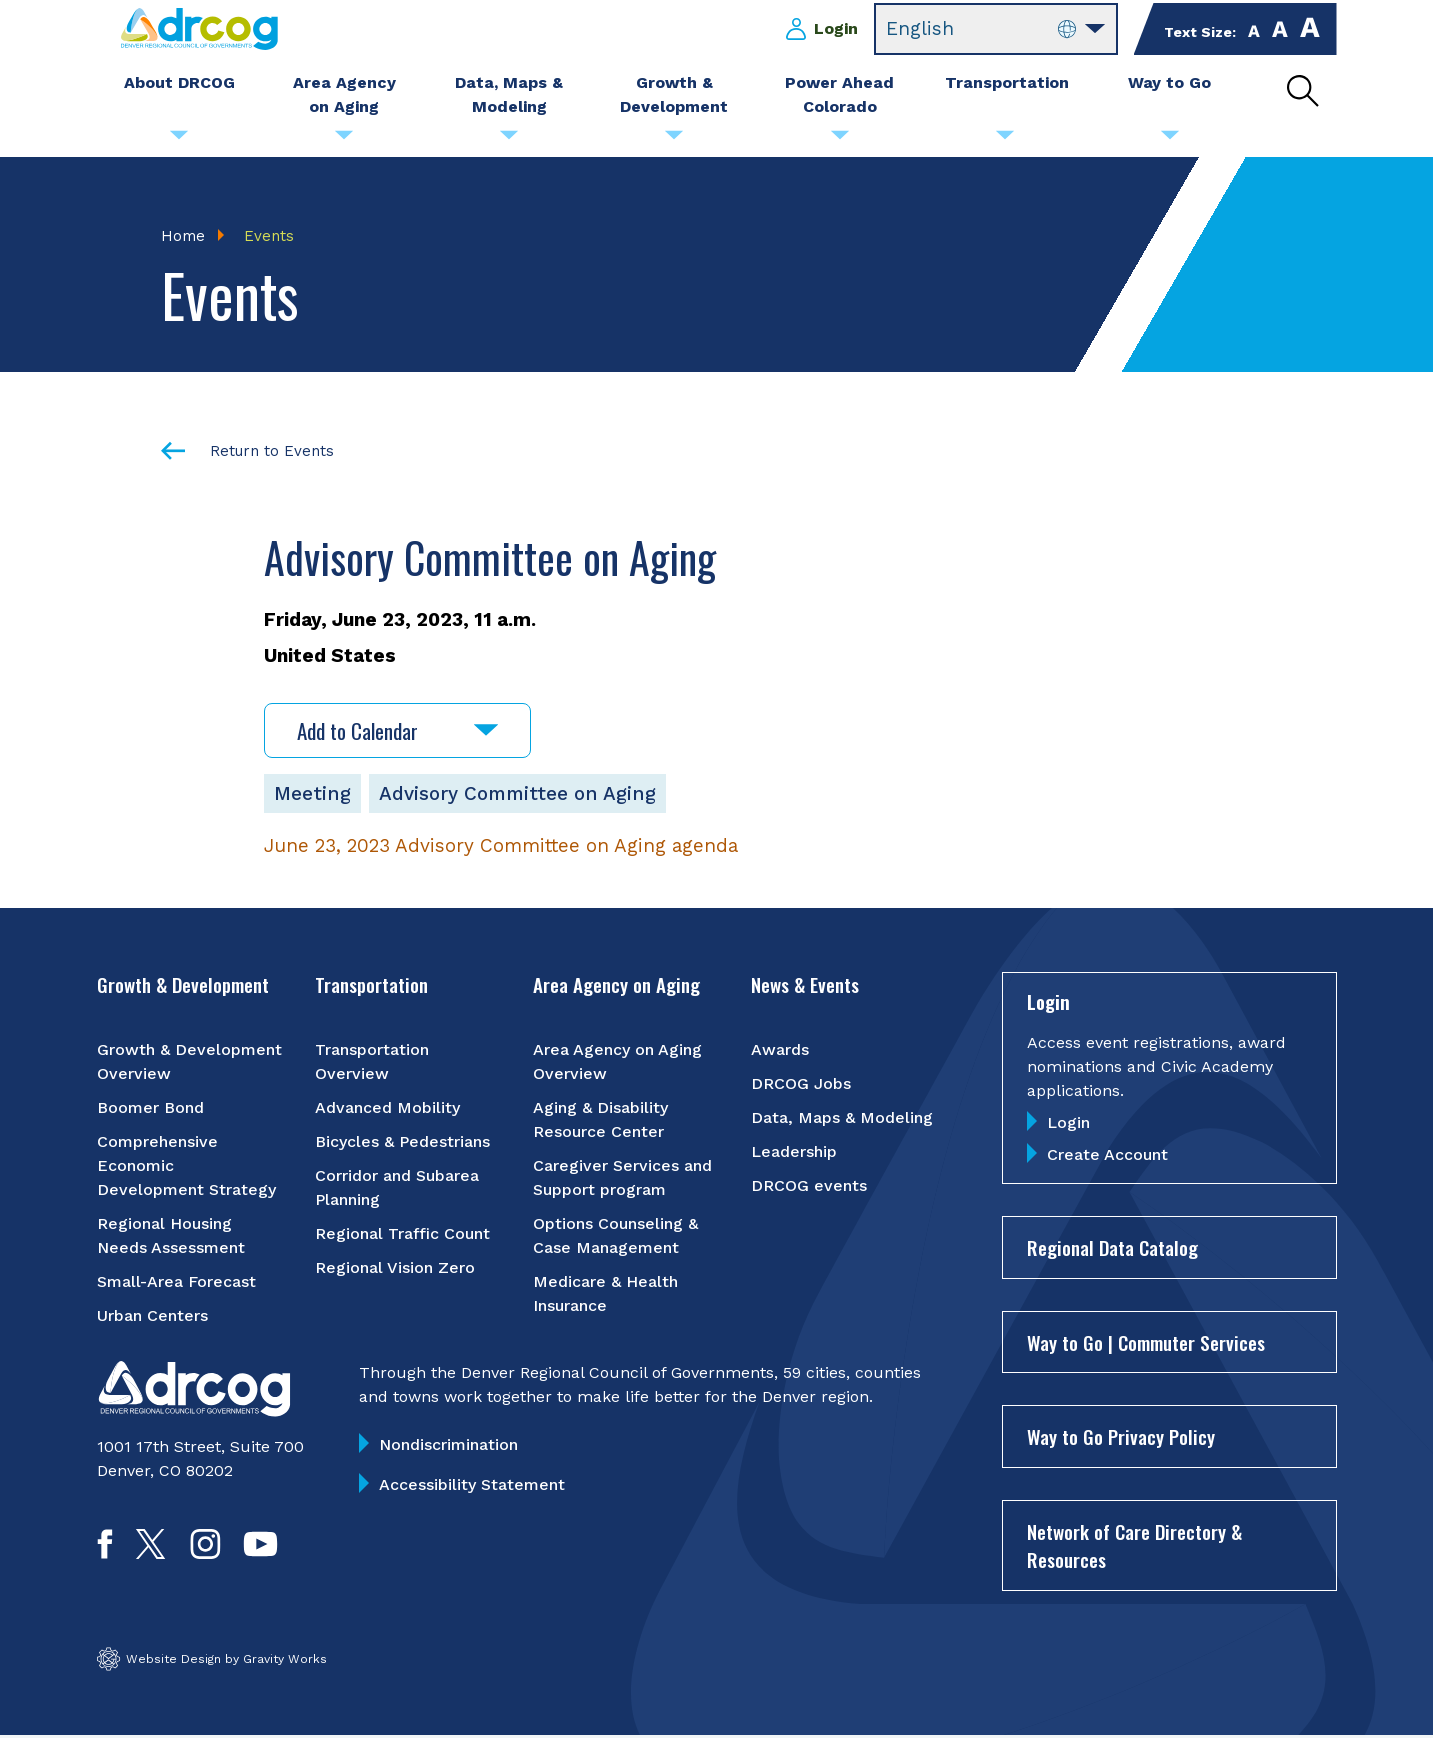 The image size is (1433, 1738). I want to click on Options Counseling & Case Management, so click(615, 1236).